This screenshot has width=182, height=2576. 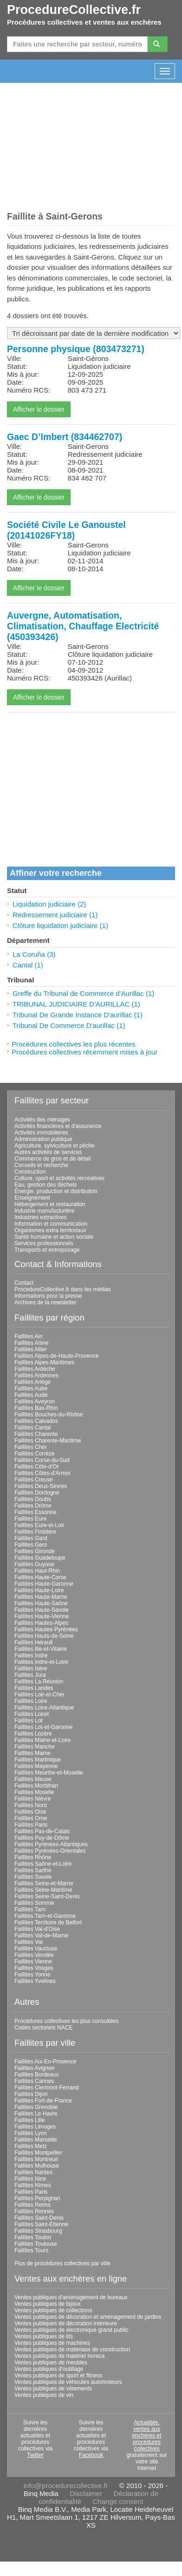 What do you see at coordinates (39, 1525) in the screenshot?
I see `Faillites Eure-et-Loir` at bounding box center [39, 1525].